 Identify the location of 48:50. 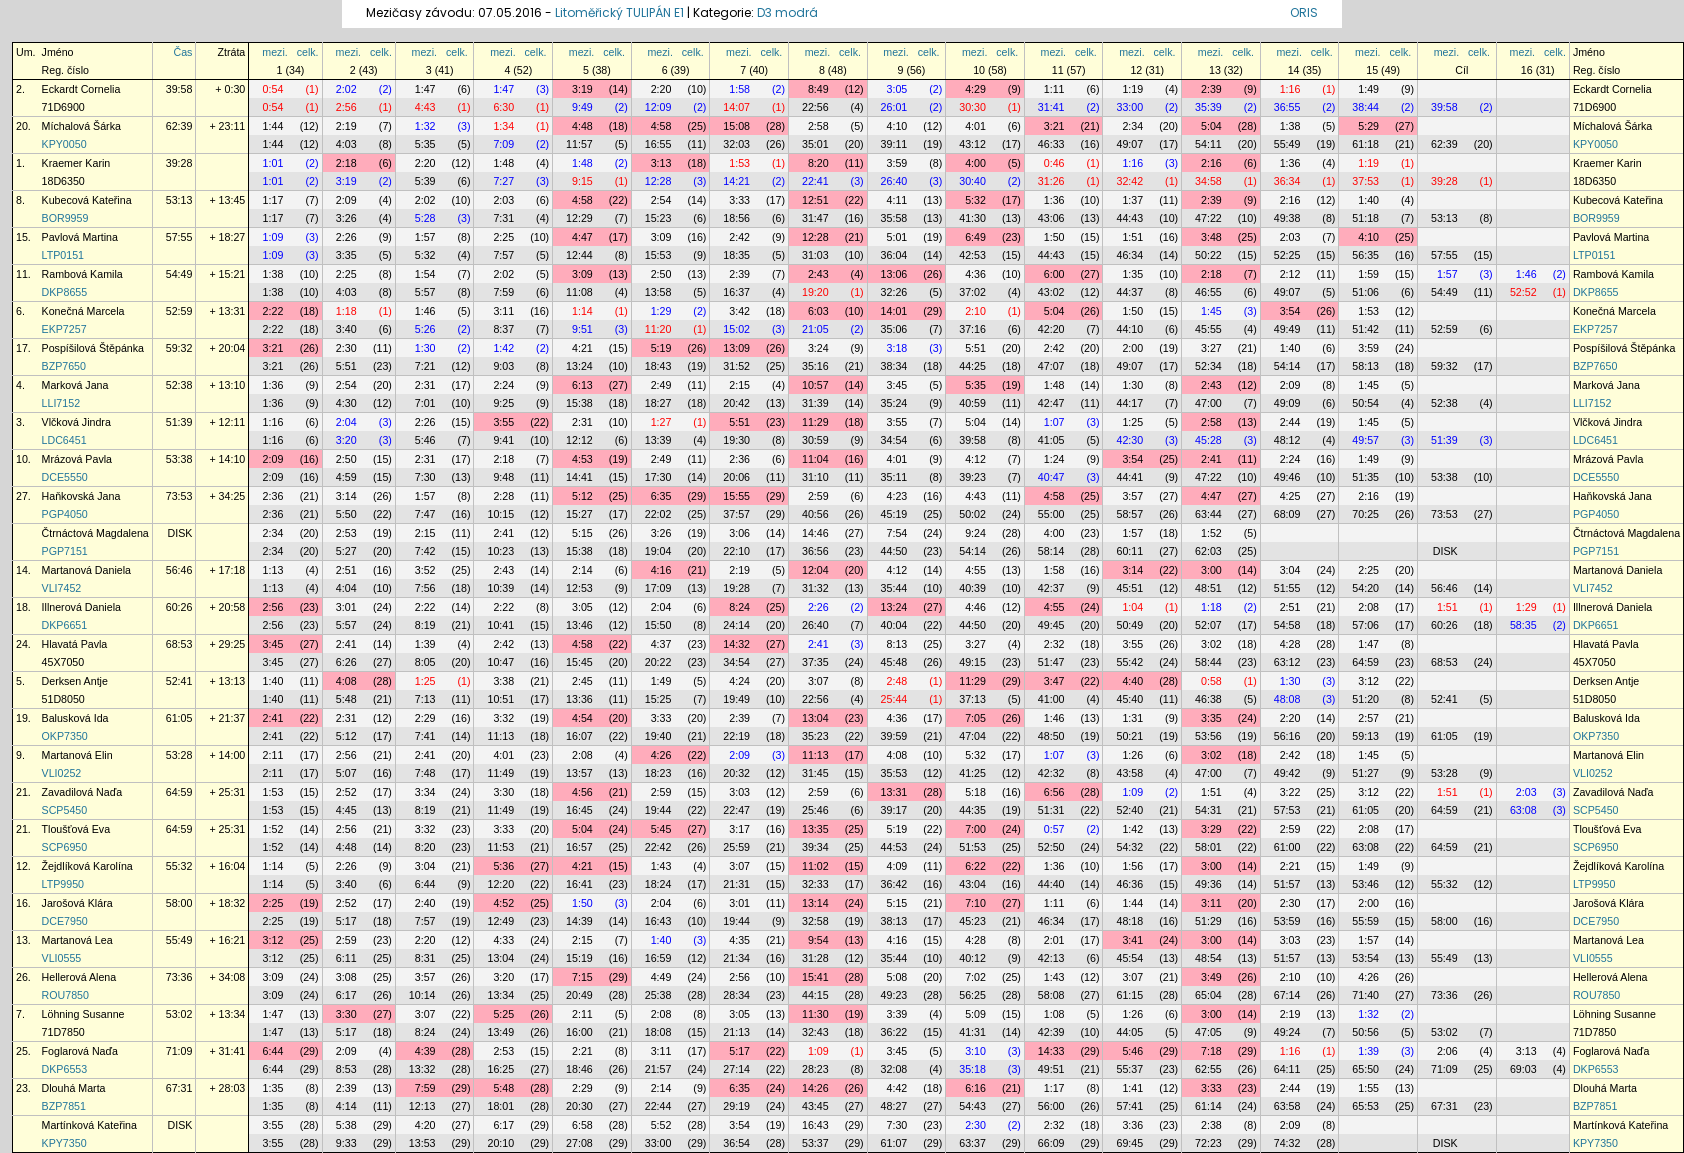
(1051, 736).